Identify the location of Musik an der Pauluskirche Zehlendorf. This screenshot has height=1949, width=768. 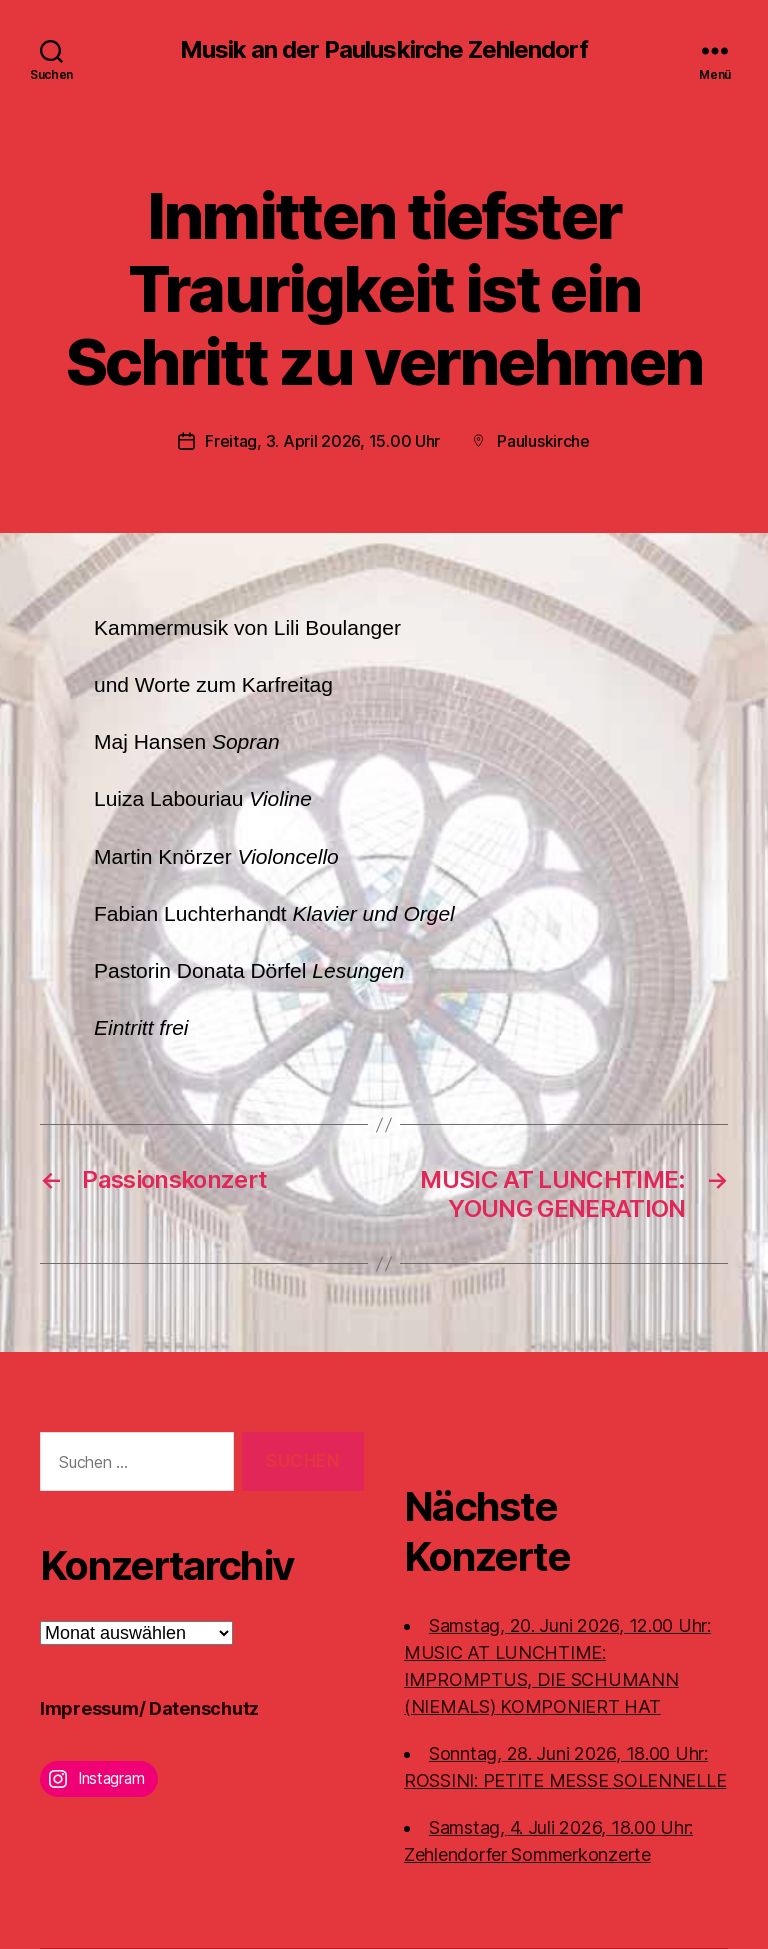
(383, 50).